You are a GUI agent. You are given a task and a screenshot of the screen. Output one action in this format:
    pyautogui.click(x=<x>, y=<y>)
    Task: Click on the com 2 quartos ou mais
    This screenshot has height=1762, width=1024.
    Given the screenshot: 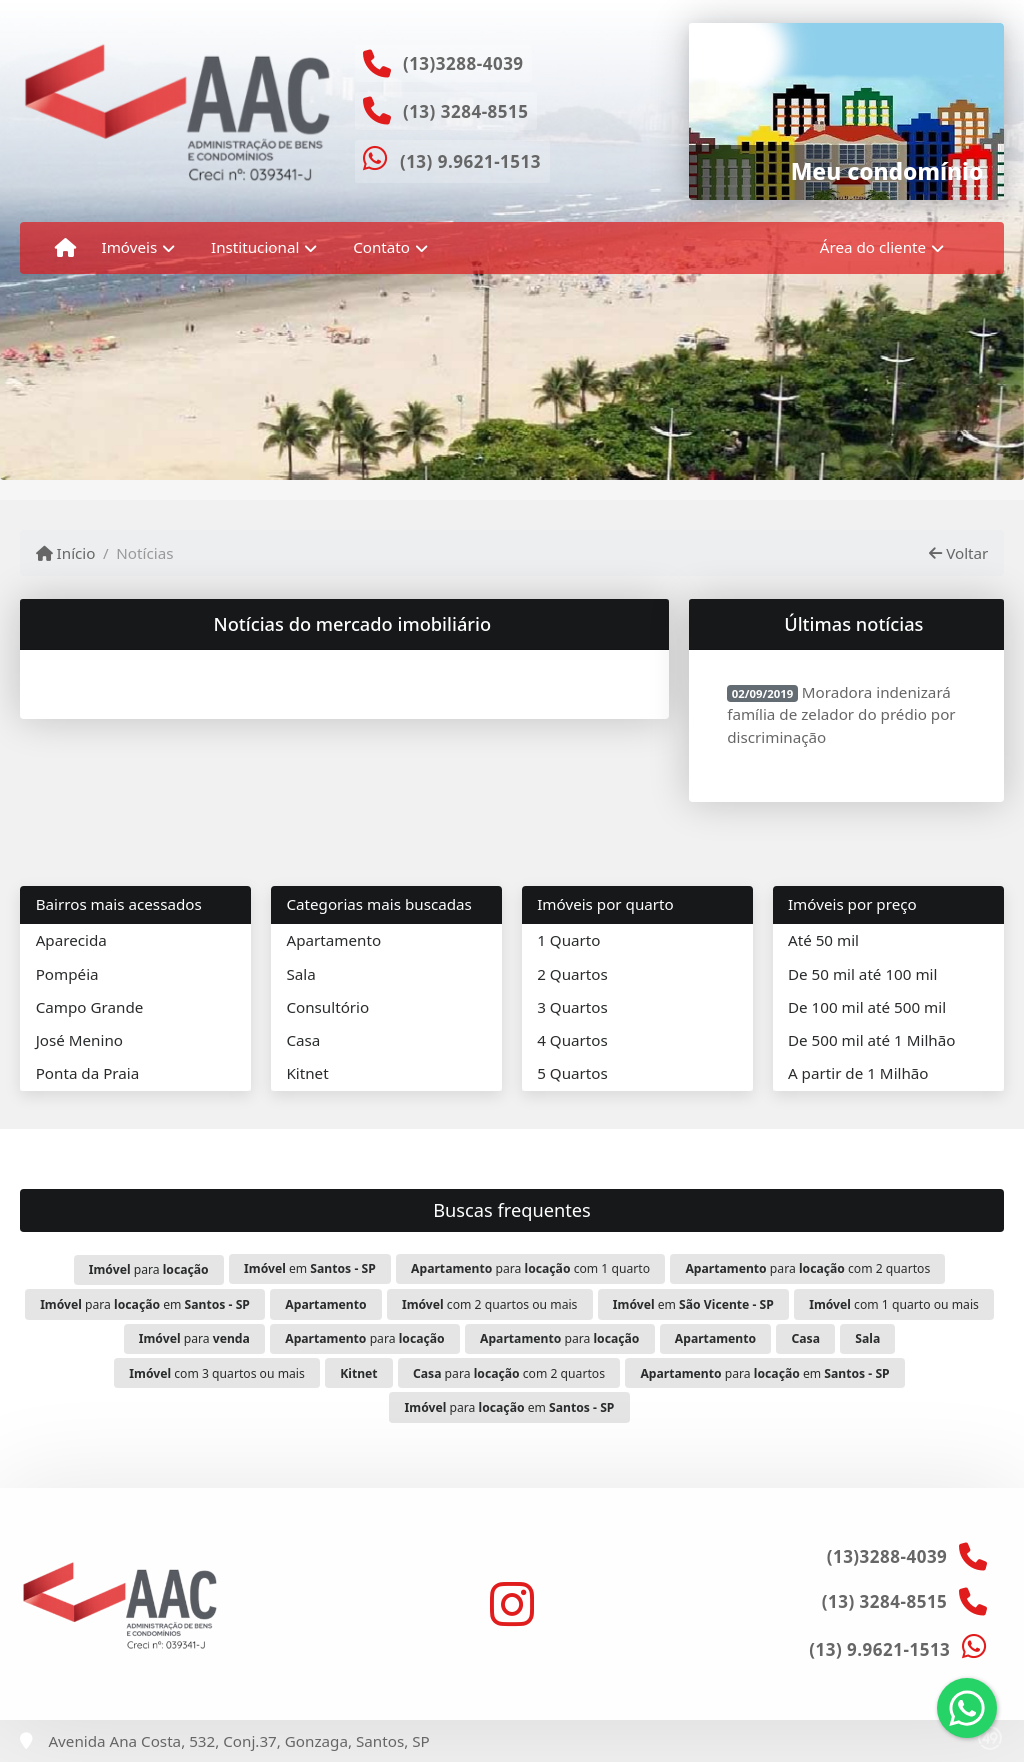 What is the action you would take?
    pyautogui.click(x=489, y=1304)
    